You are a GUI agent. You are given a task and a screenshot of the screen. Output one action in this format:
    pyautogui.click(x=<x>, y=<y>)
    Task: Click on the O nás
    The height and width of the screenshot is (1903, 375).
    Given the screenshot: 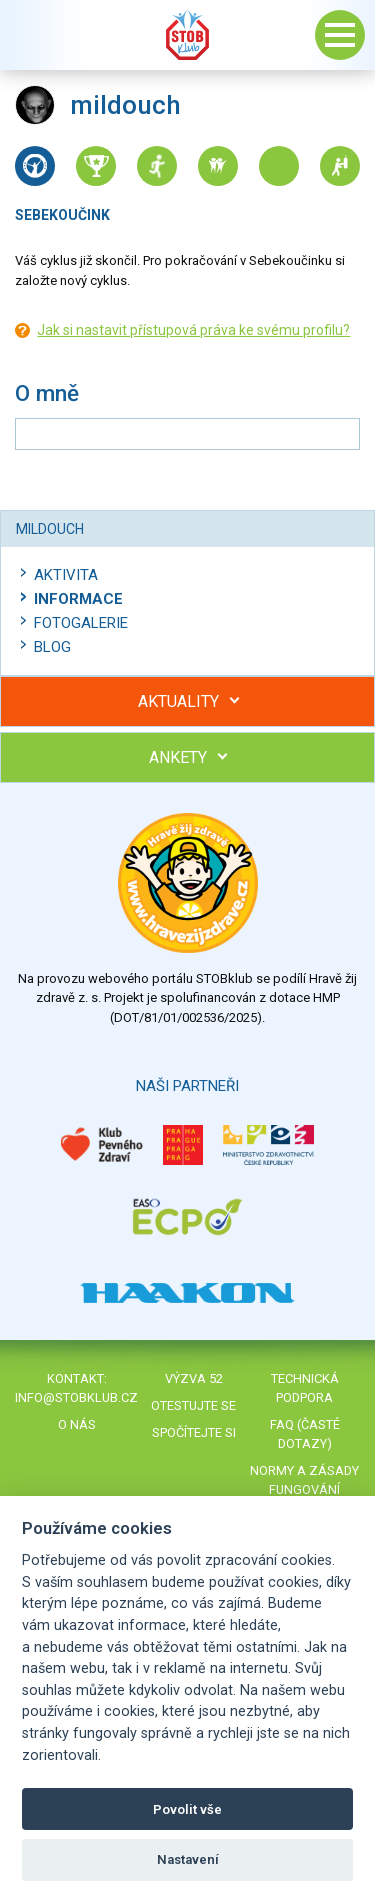 What is the action you would take?
    pyautogui.click(x=77, y=1424)
    